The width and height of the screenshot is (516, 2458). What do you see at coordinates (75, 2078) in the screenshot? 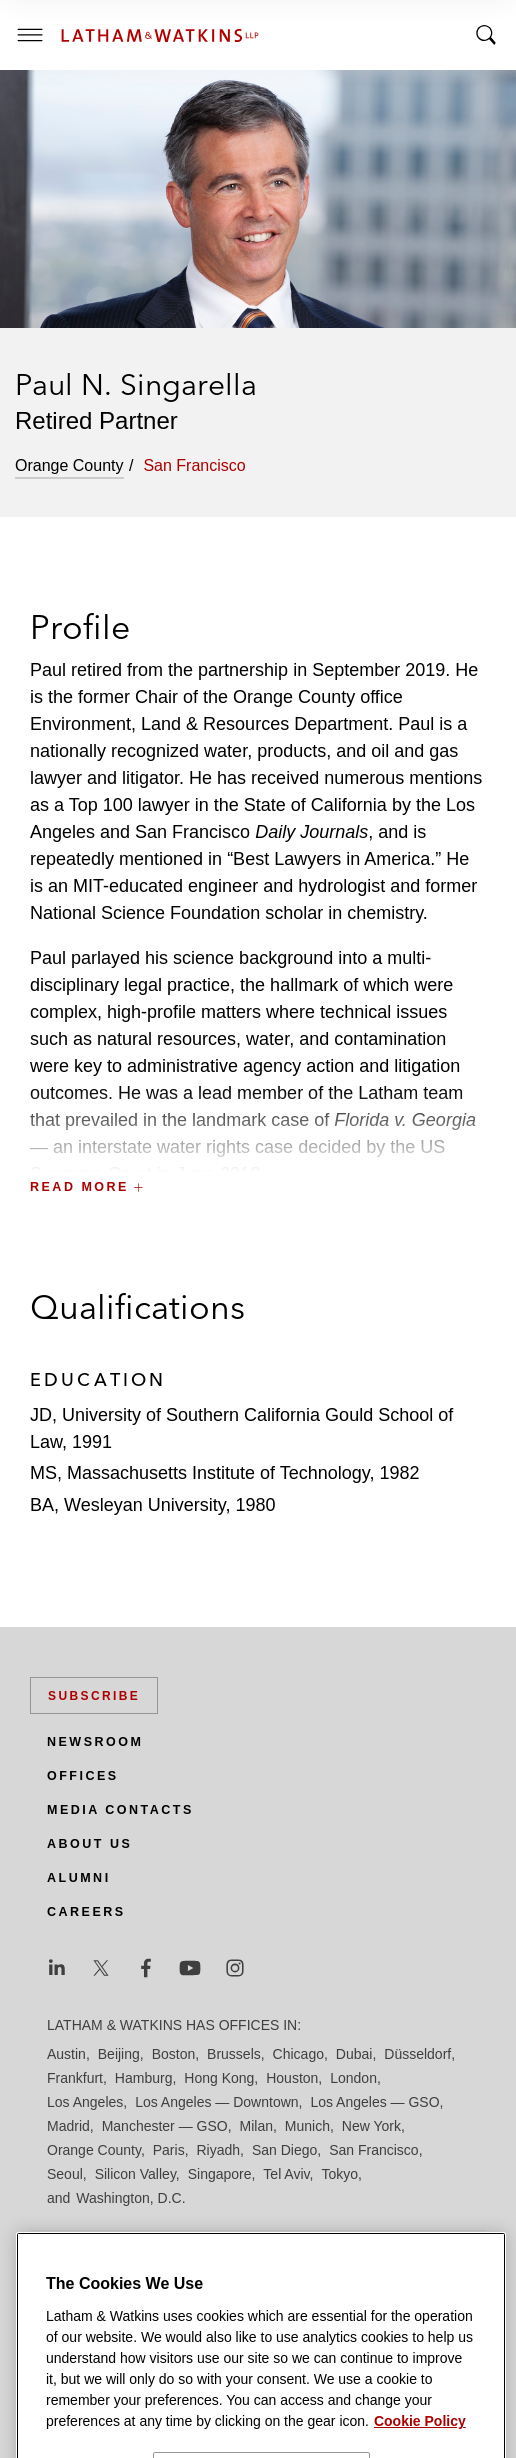
I see `Frankfurt` at bounding box center [75, 2078].